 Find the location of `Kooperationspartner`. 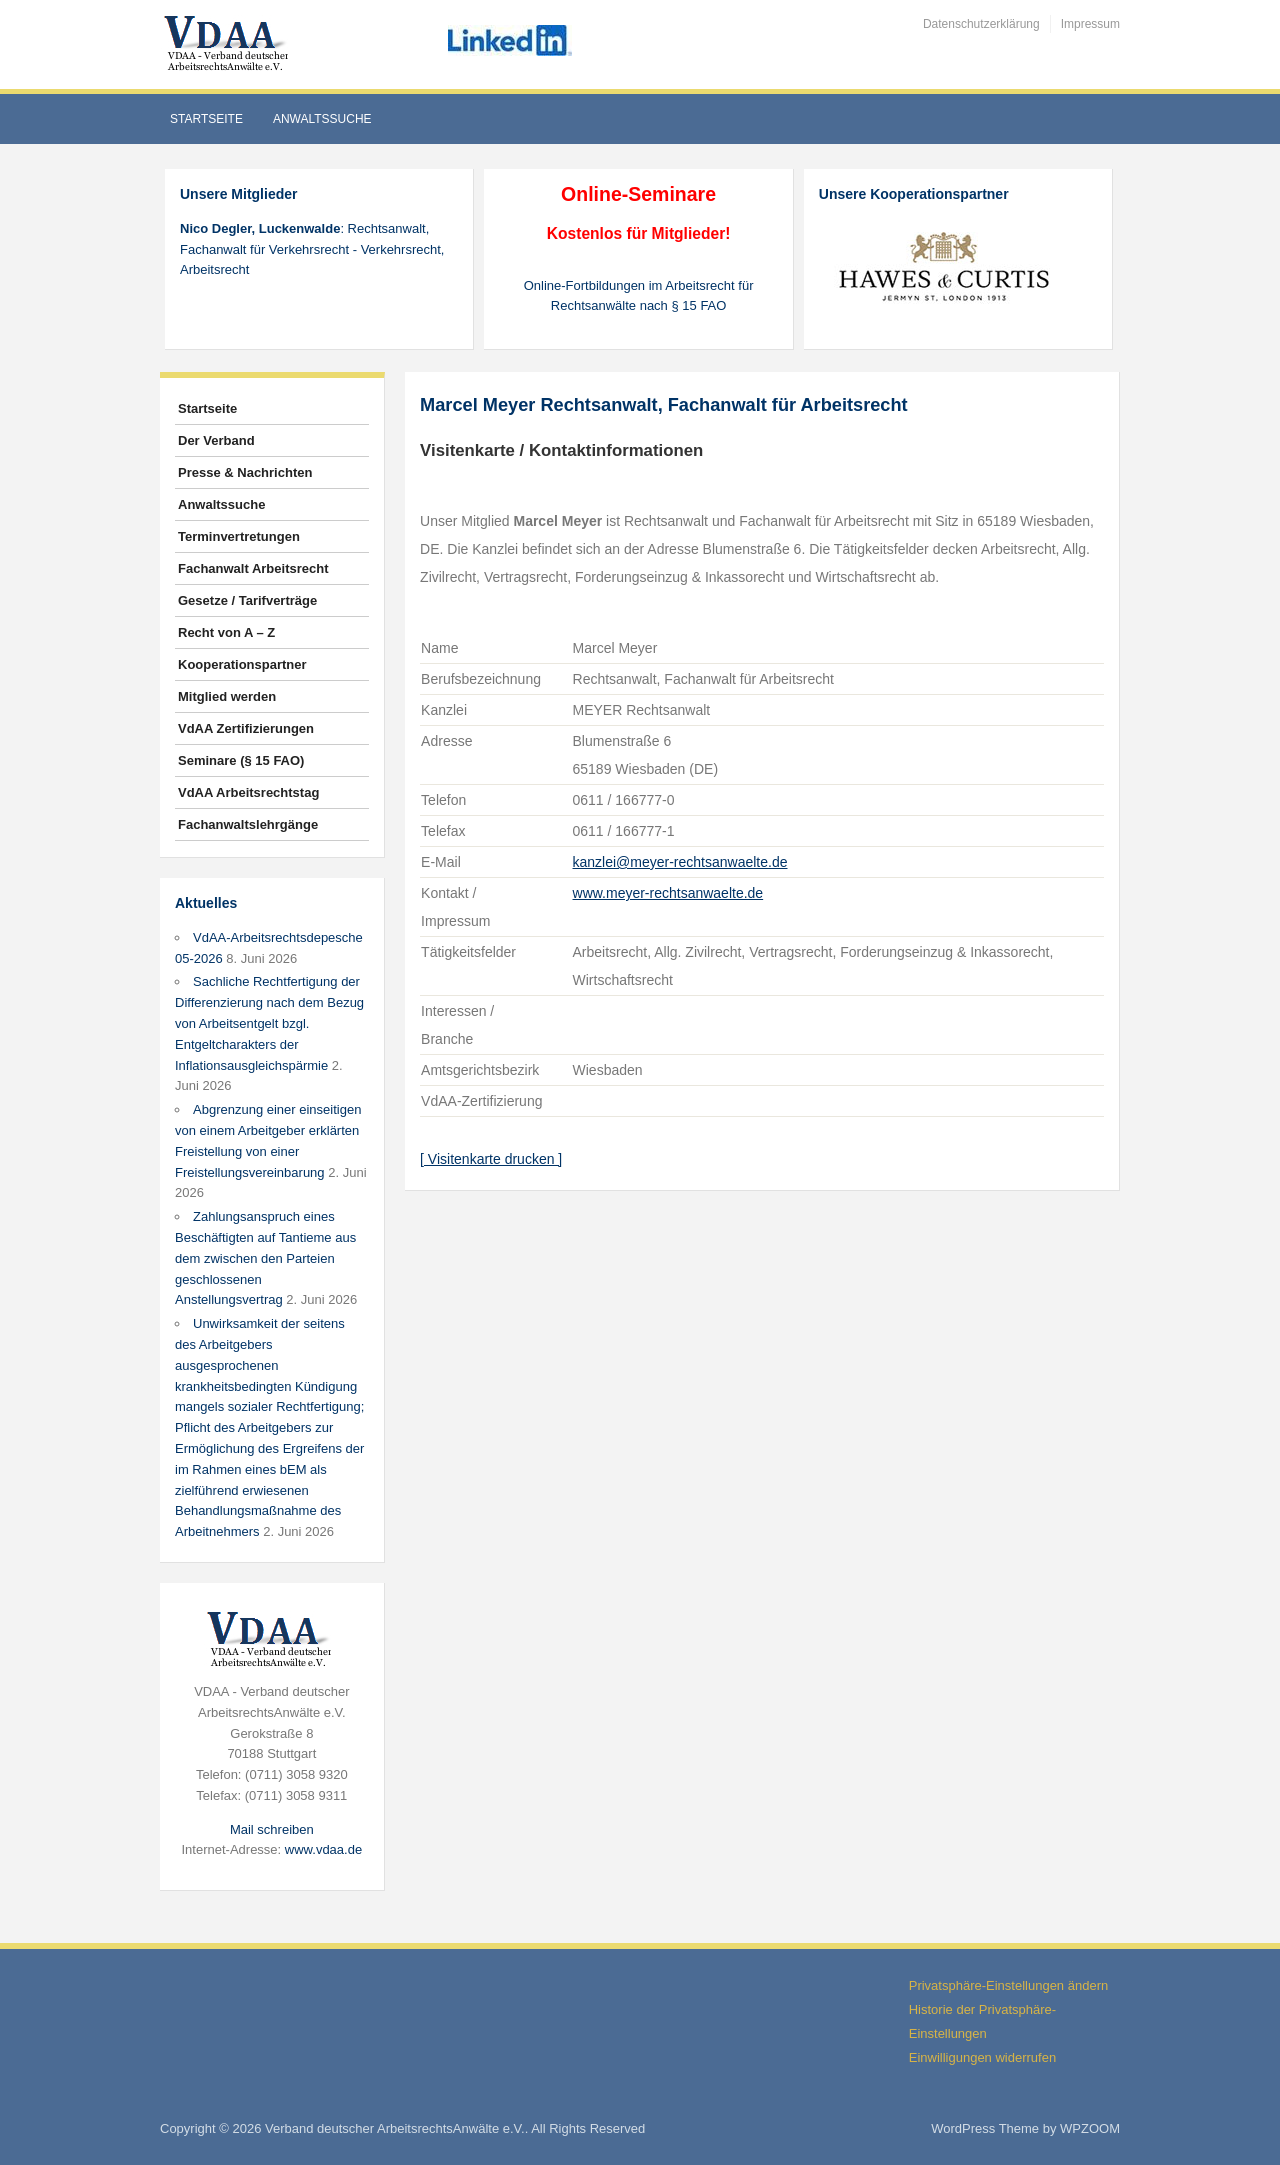

Kooperationspartner is located at coordinates (242, 664).